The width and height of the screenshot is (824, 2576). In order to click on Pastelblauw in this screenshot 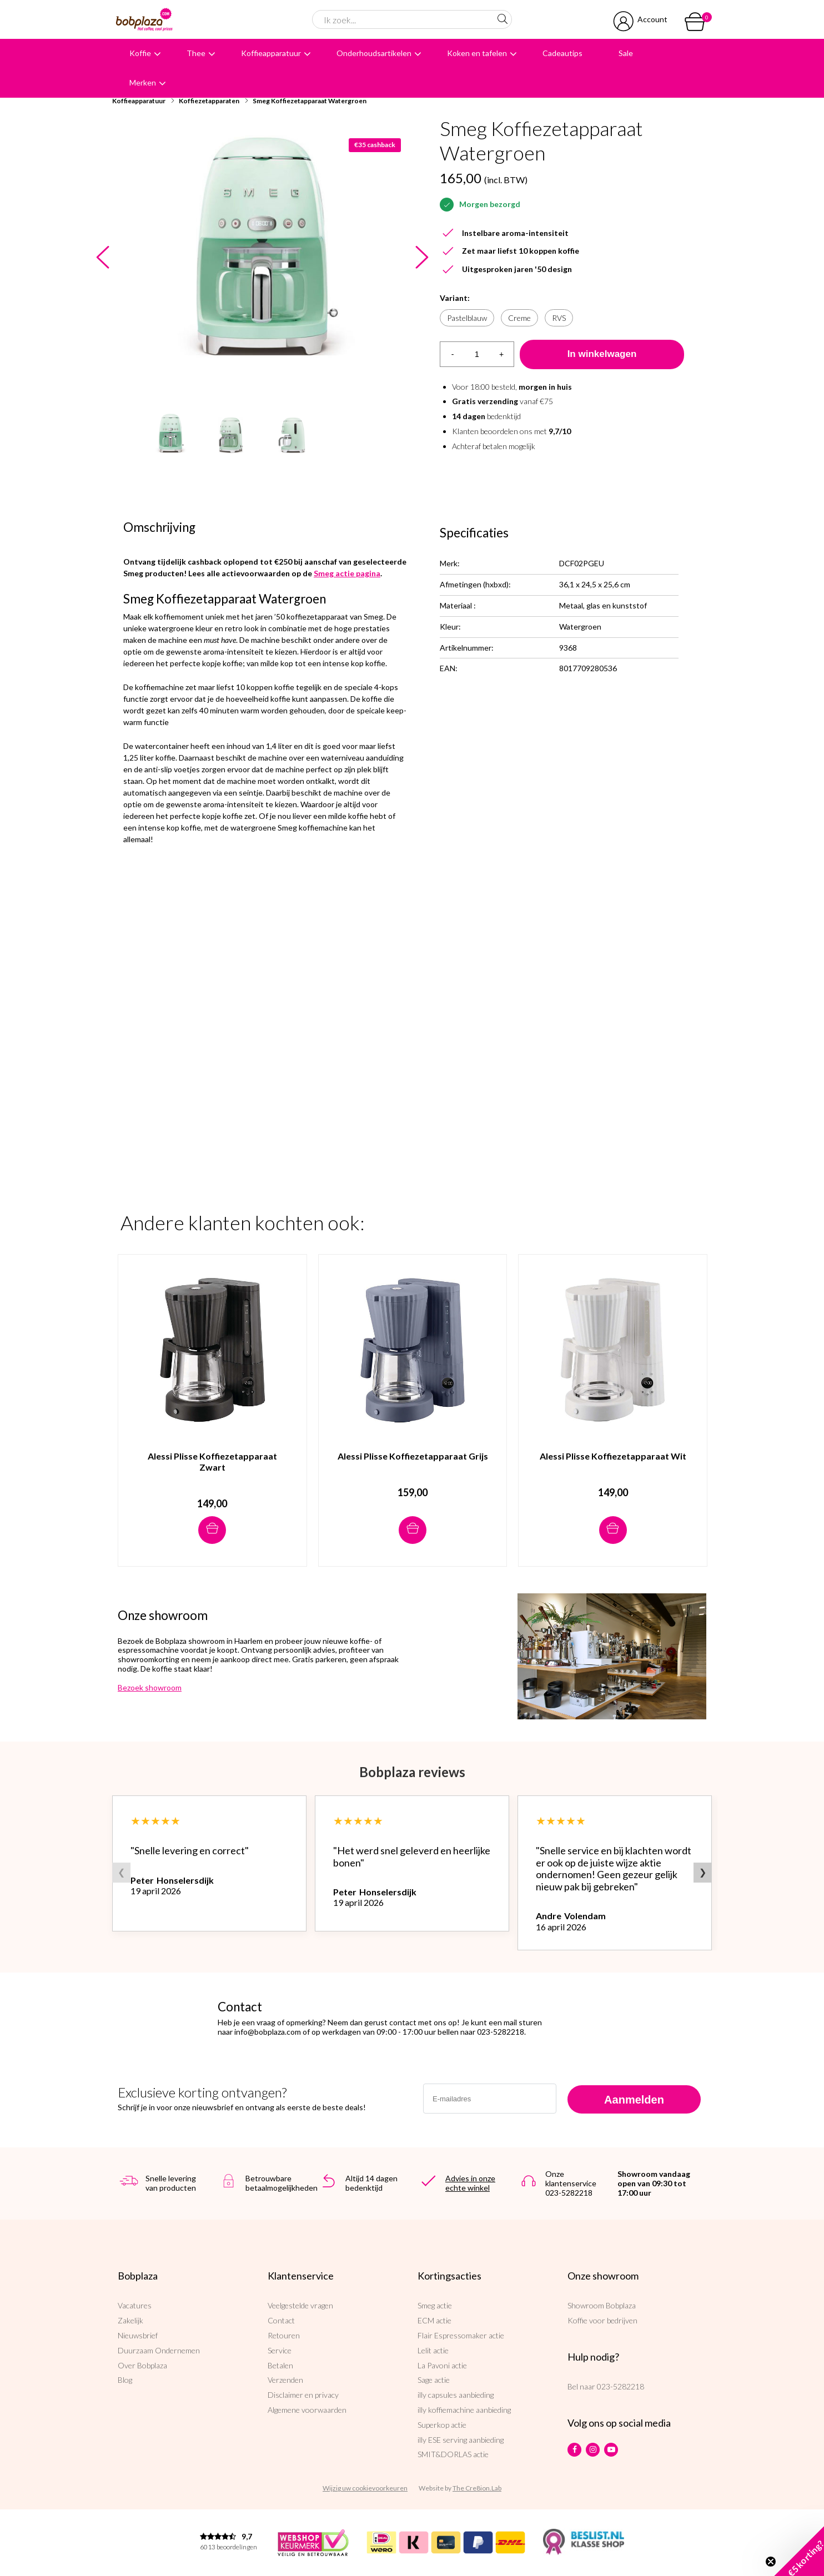, I will do `click(467, 318)`.